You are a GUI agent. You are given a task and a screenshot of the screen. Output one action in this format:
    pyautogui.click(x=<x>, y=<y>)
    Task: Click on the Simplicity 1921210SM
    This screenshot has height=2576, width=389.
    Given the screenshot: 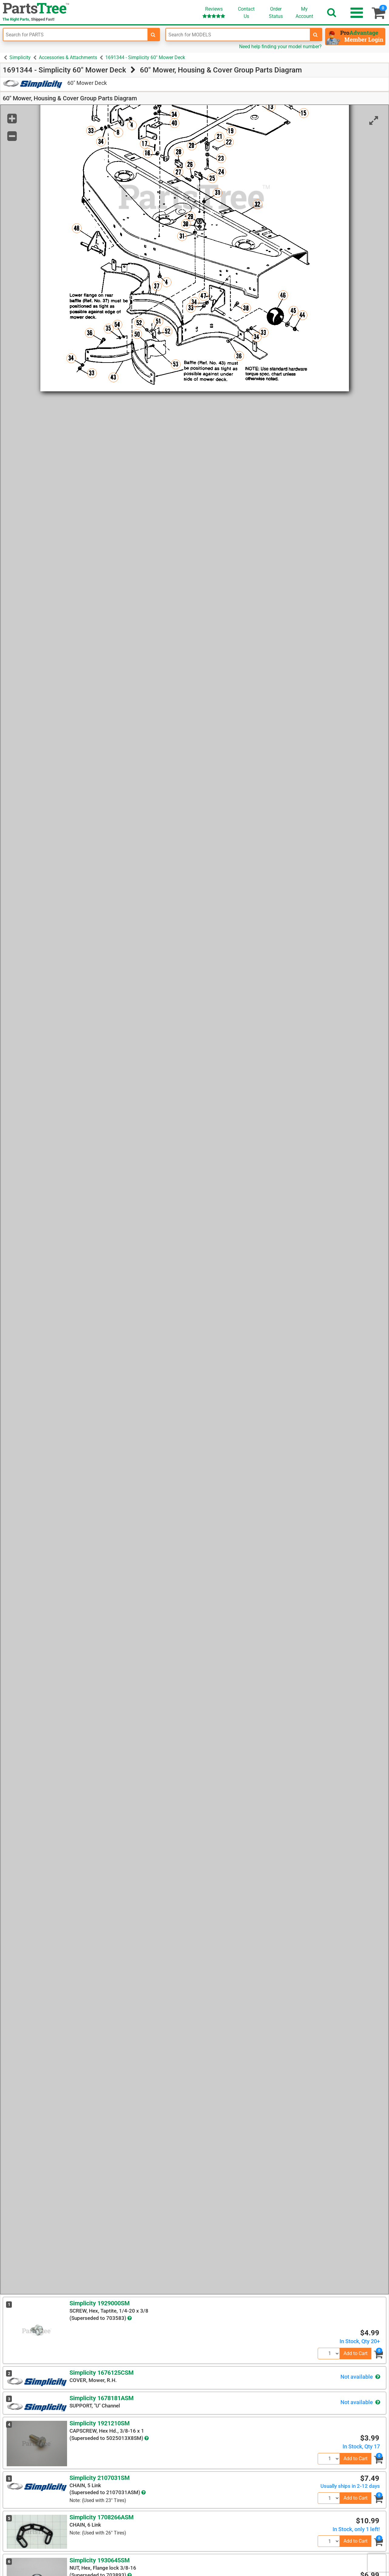 What is the action you would take?
    pyautogui.click(x=99, y=2423)
    